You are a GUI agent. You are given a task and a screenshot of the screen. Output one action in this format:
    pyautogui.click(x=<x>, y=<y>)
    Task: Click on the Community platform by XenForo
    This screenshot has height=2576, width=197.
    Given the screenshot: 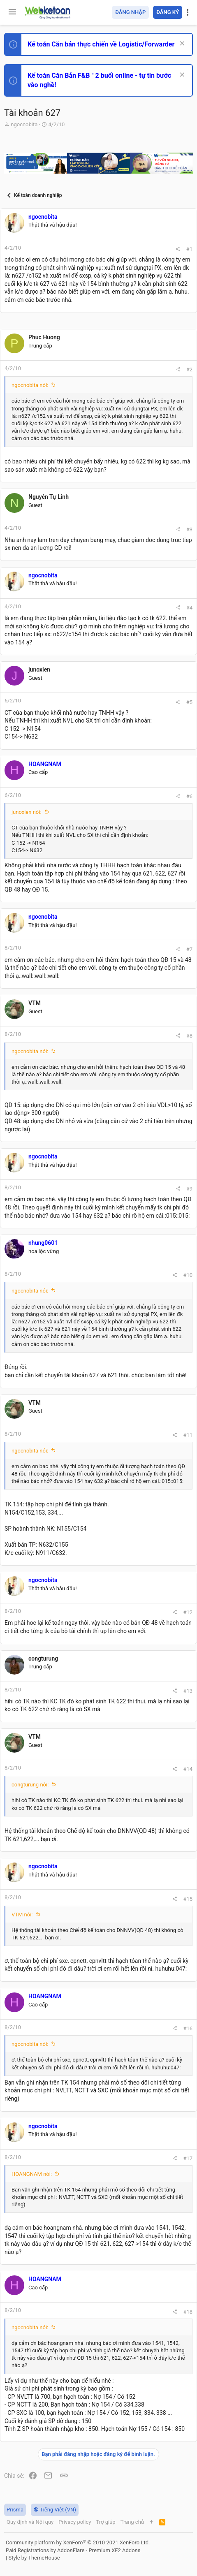 What is the action you would take?
    pyautogui.click(x=78, y=2542)
    